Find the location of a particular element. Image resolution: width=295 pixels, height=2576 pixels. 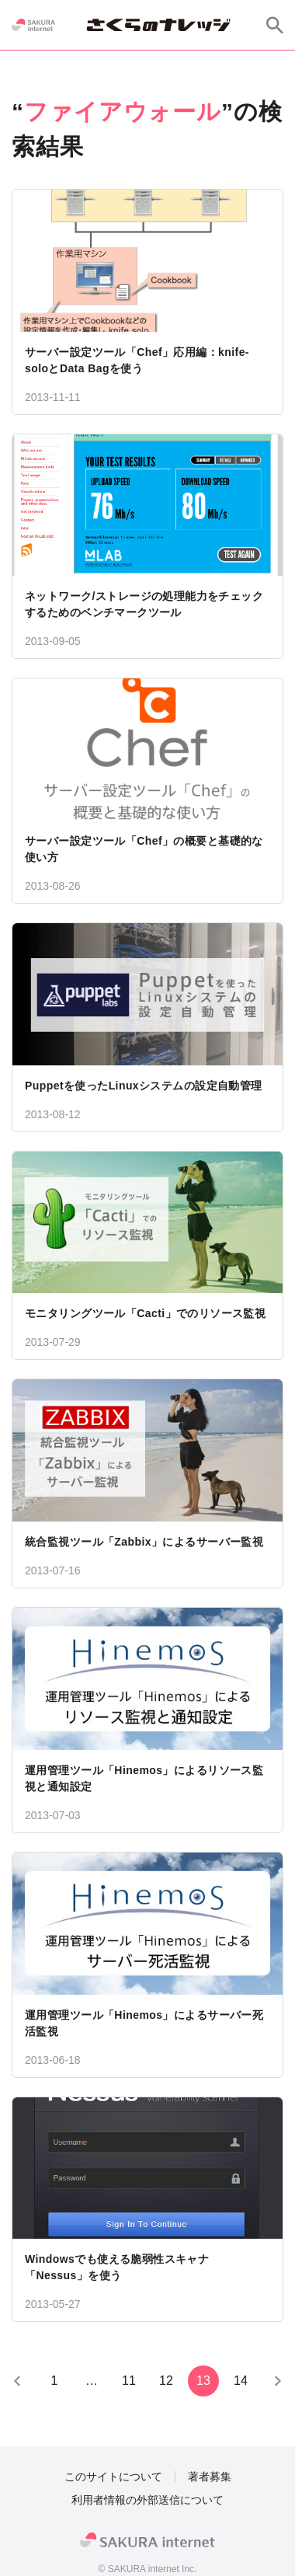

[サイト内検索] is located at coordinates (274, 24).